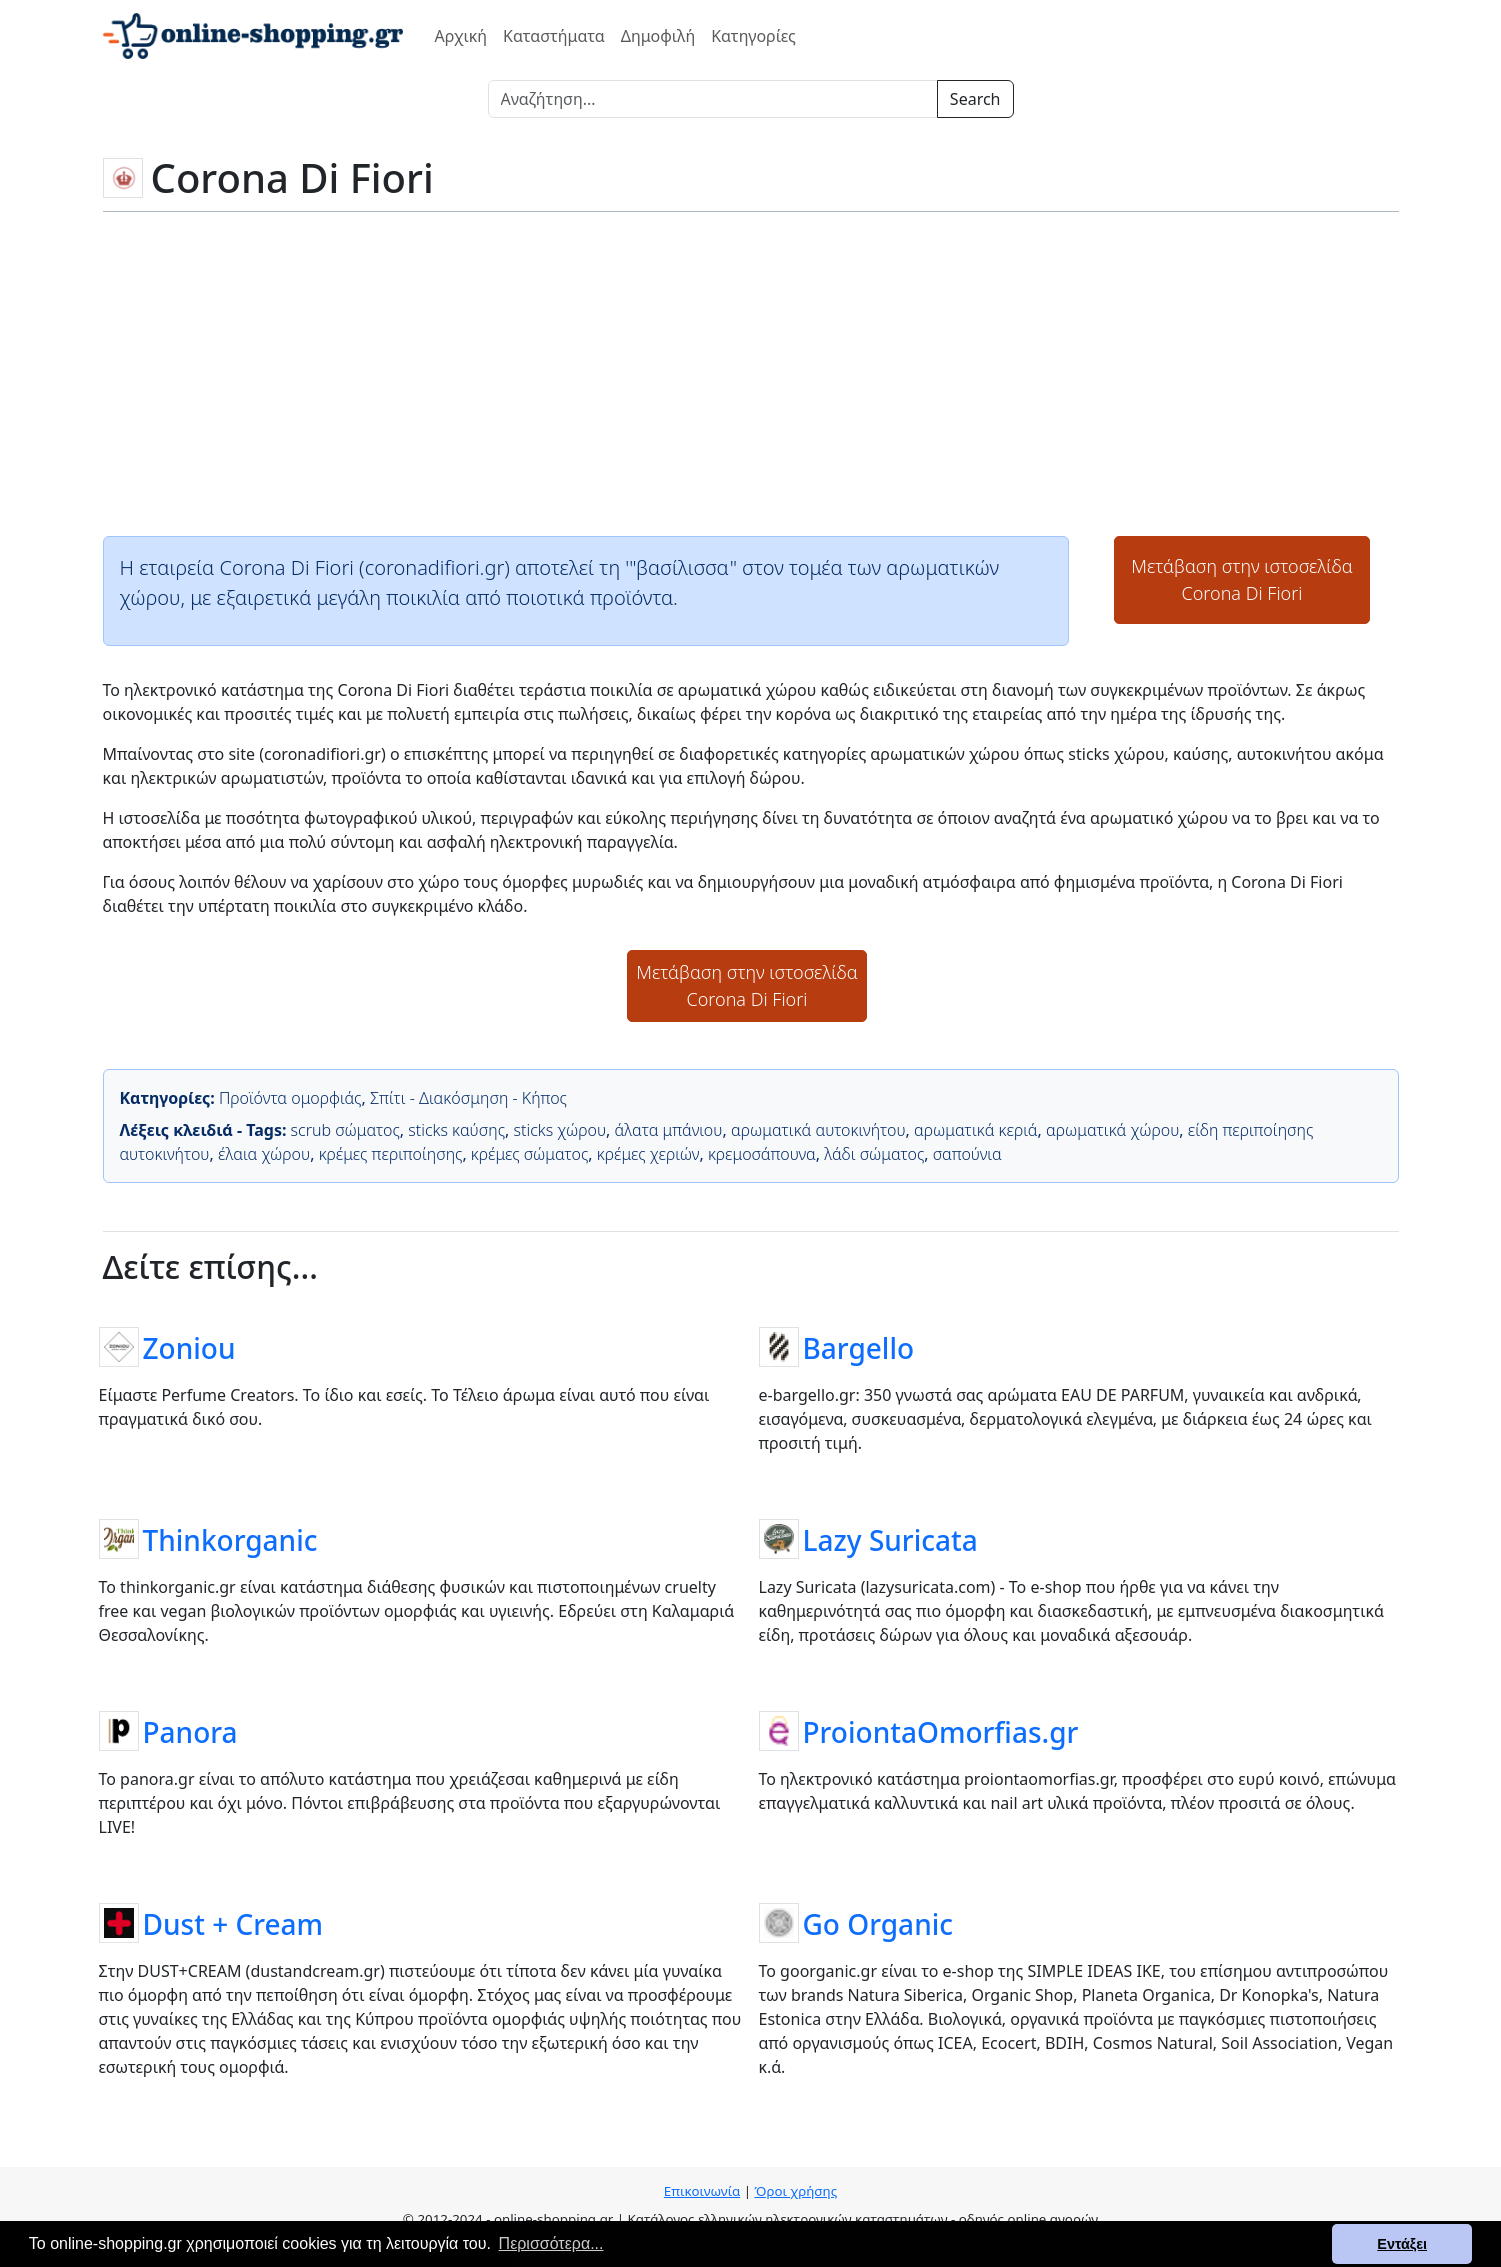 This screenshot has width=1501, height=2267. I want to click on Δημοφιλή, so click(658, 36).